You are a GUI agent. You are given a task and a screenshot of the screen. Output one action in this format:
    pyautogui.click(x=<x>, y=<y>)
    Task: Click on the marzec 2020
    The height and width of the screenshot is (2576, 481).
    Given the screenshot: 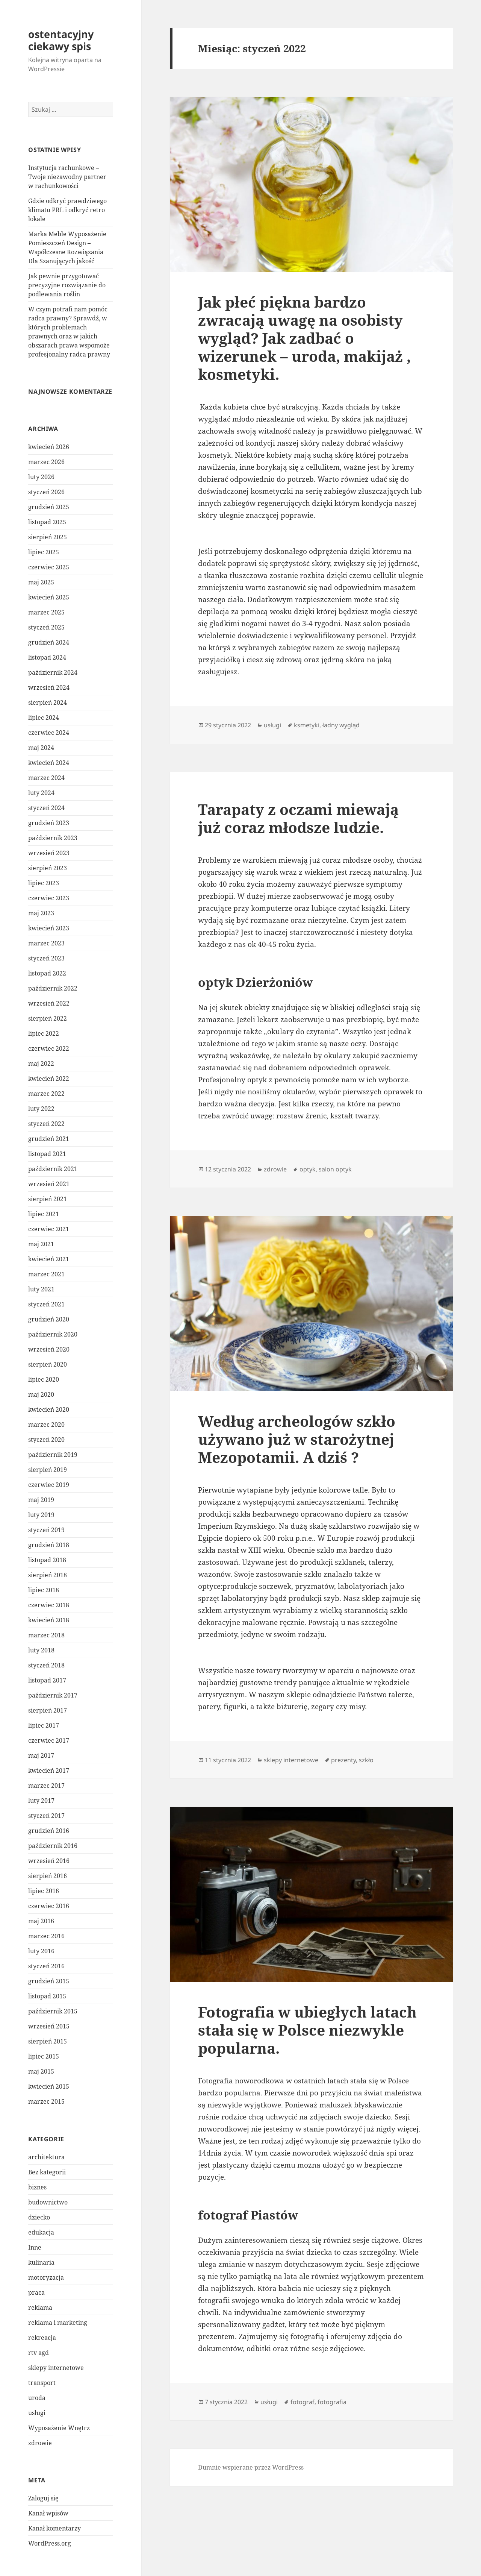 What is the action you would take?
    pyautogui.click(x=46, y=1424)
    